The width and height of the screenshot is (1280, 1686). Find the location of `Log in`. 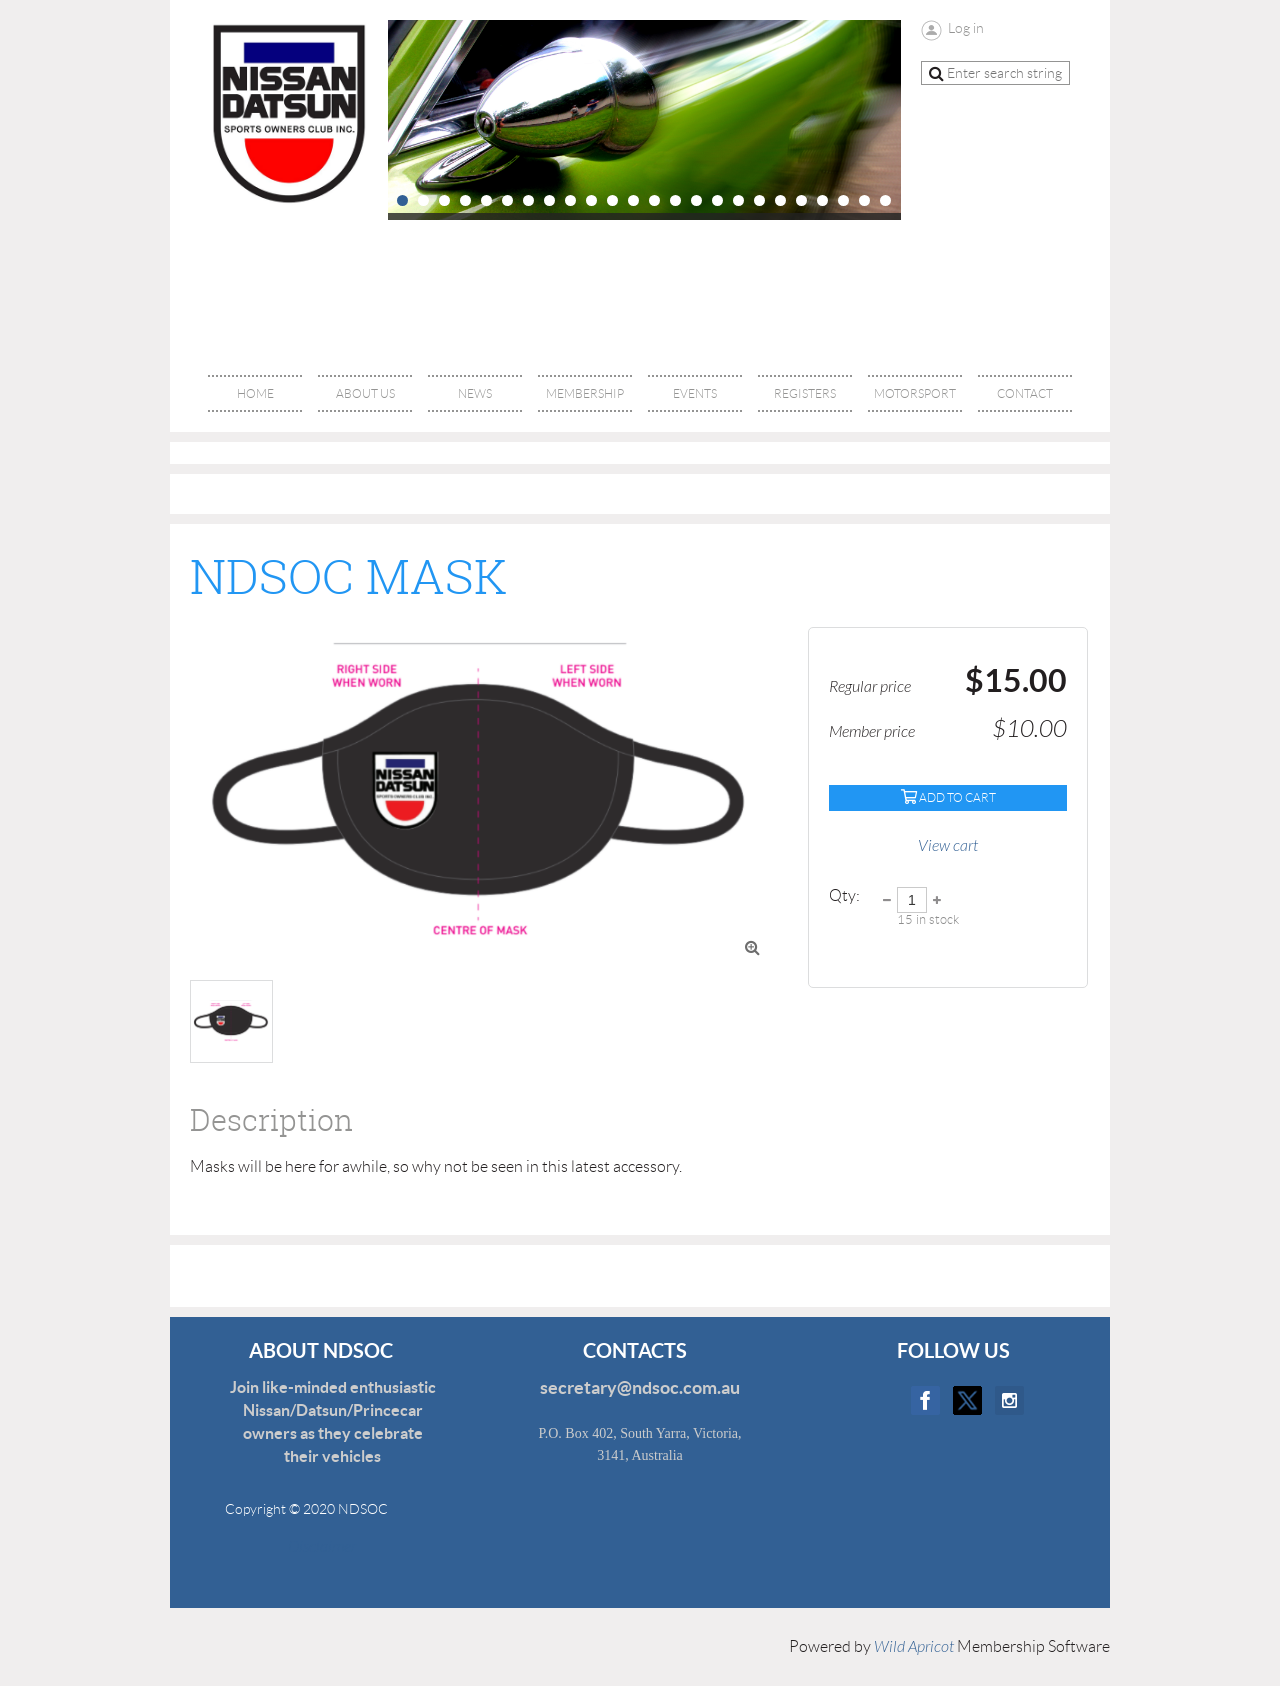

Log in is located at coordinates (966, 28).